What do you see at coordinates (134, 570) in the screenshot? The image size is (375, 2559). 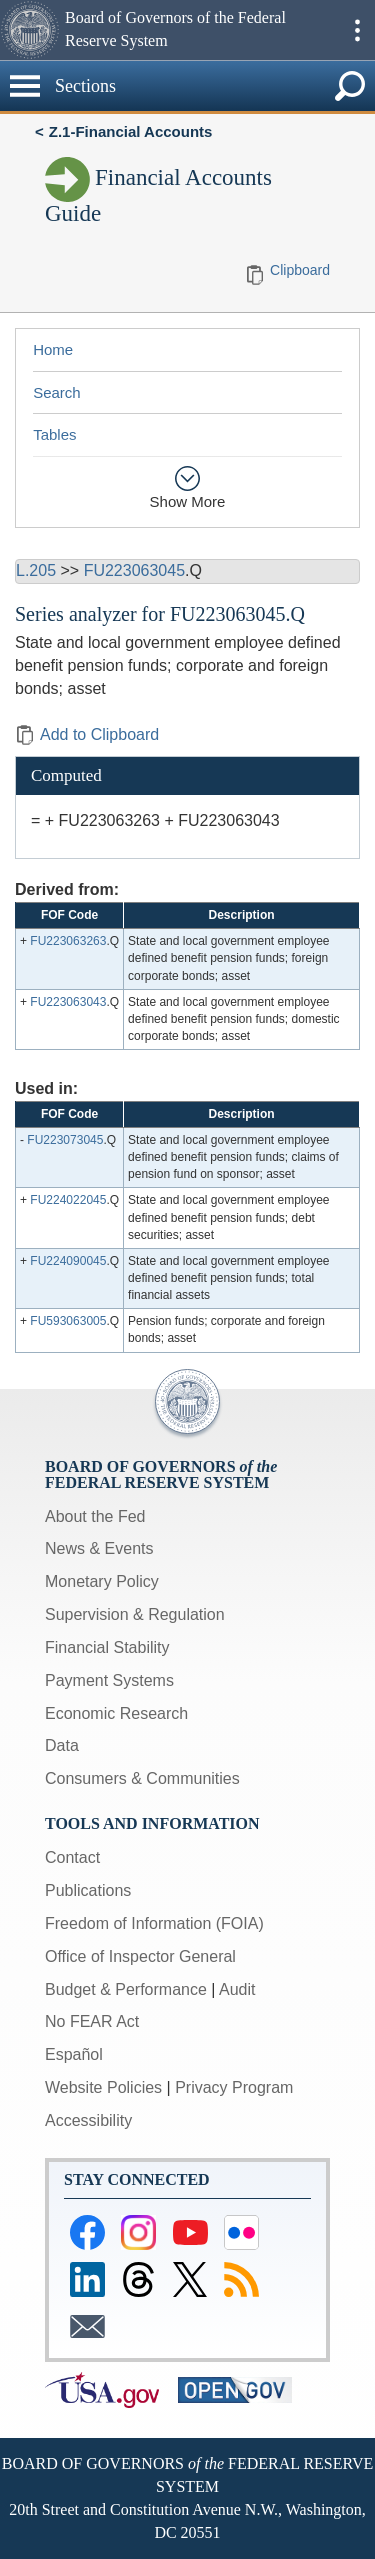 I see `FU223063045` at bounding box center [134, 570].